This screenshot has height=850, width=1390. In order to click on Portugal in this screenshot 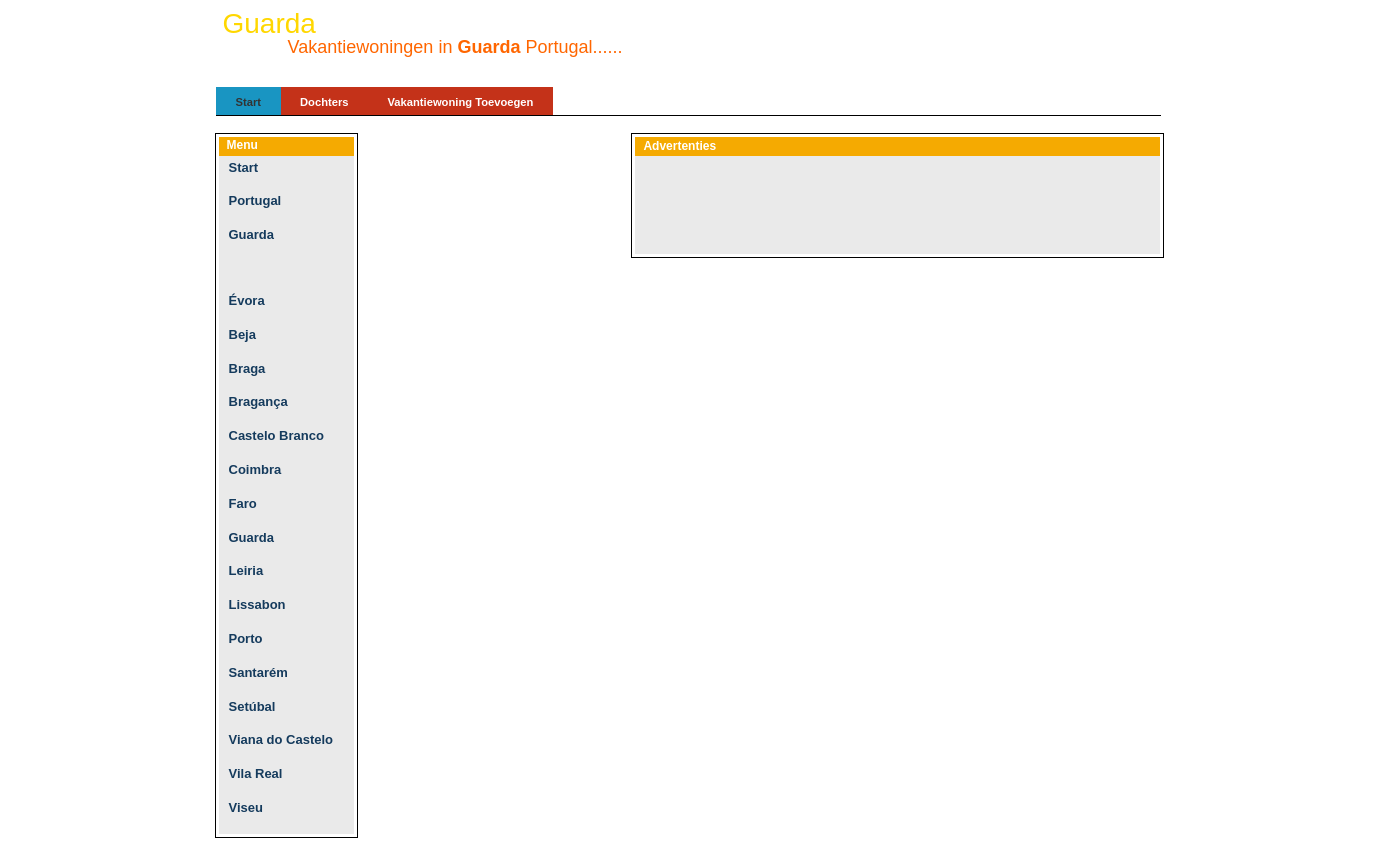, I will do `click(255, 200)`.